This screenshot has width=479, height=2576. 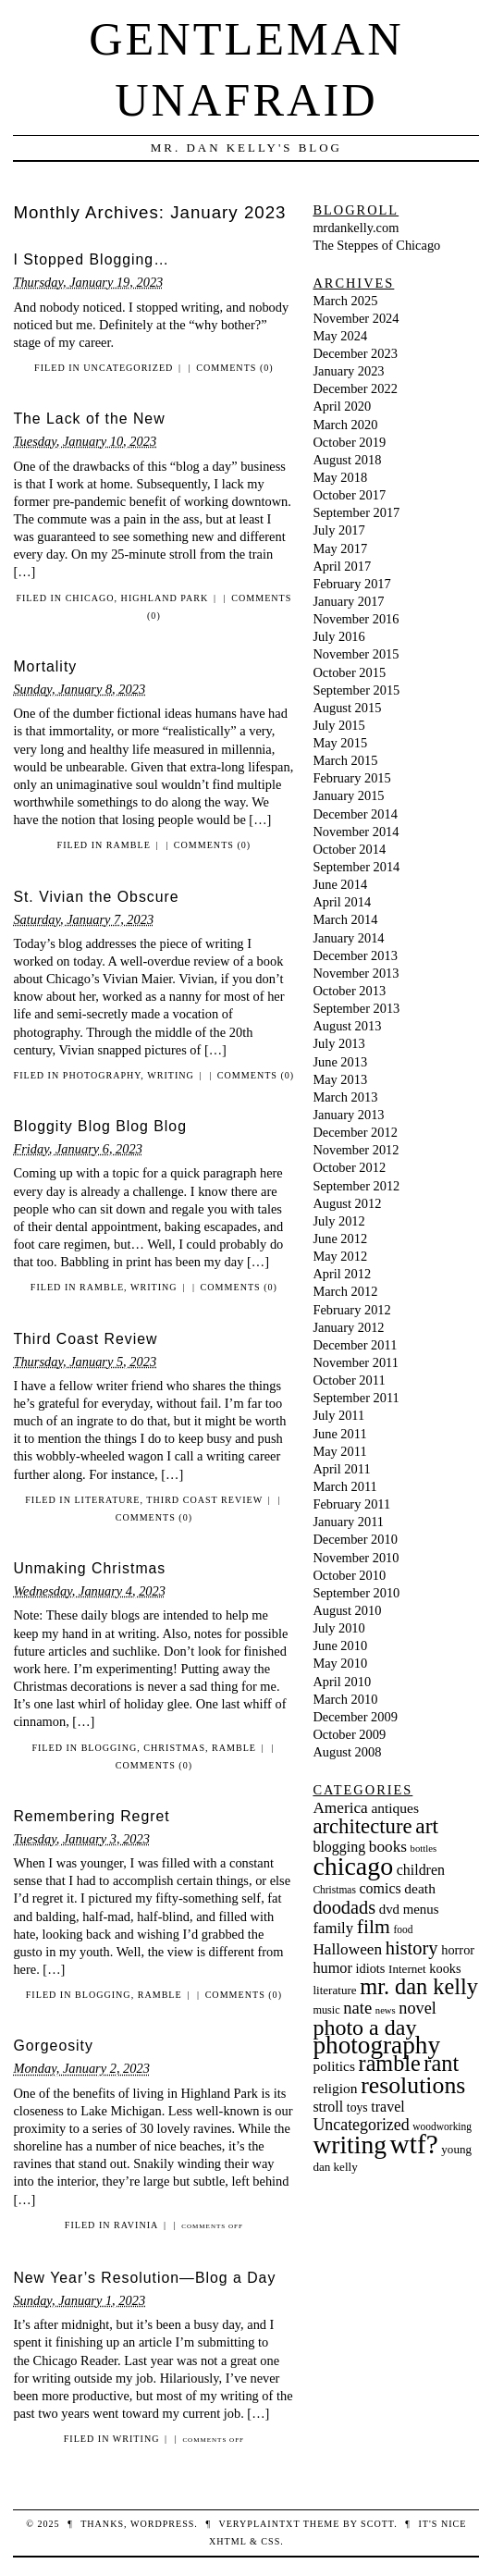 I want to click on August 2008, so click(x=347, y=1751).